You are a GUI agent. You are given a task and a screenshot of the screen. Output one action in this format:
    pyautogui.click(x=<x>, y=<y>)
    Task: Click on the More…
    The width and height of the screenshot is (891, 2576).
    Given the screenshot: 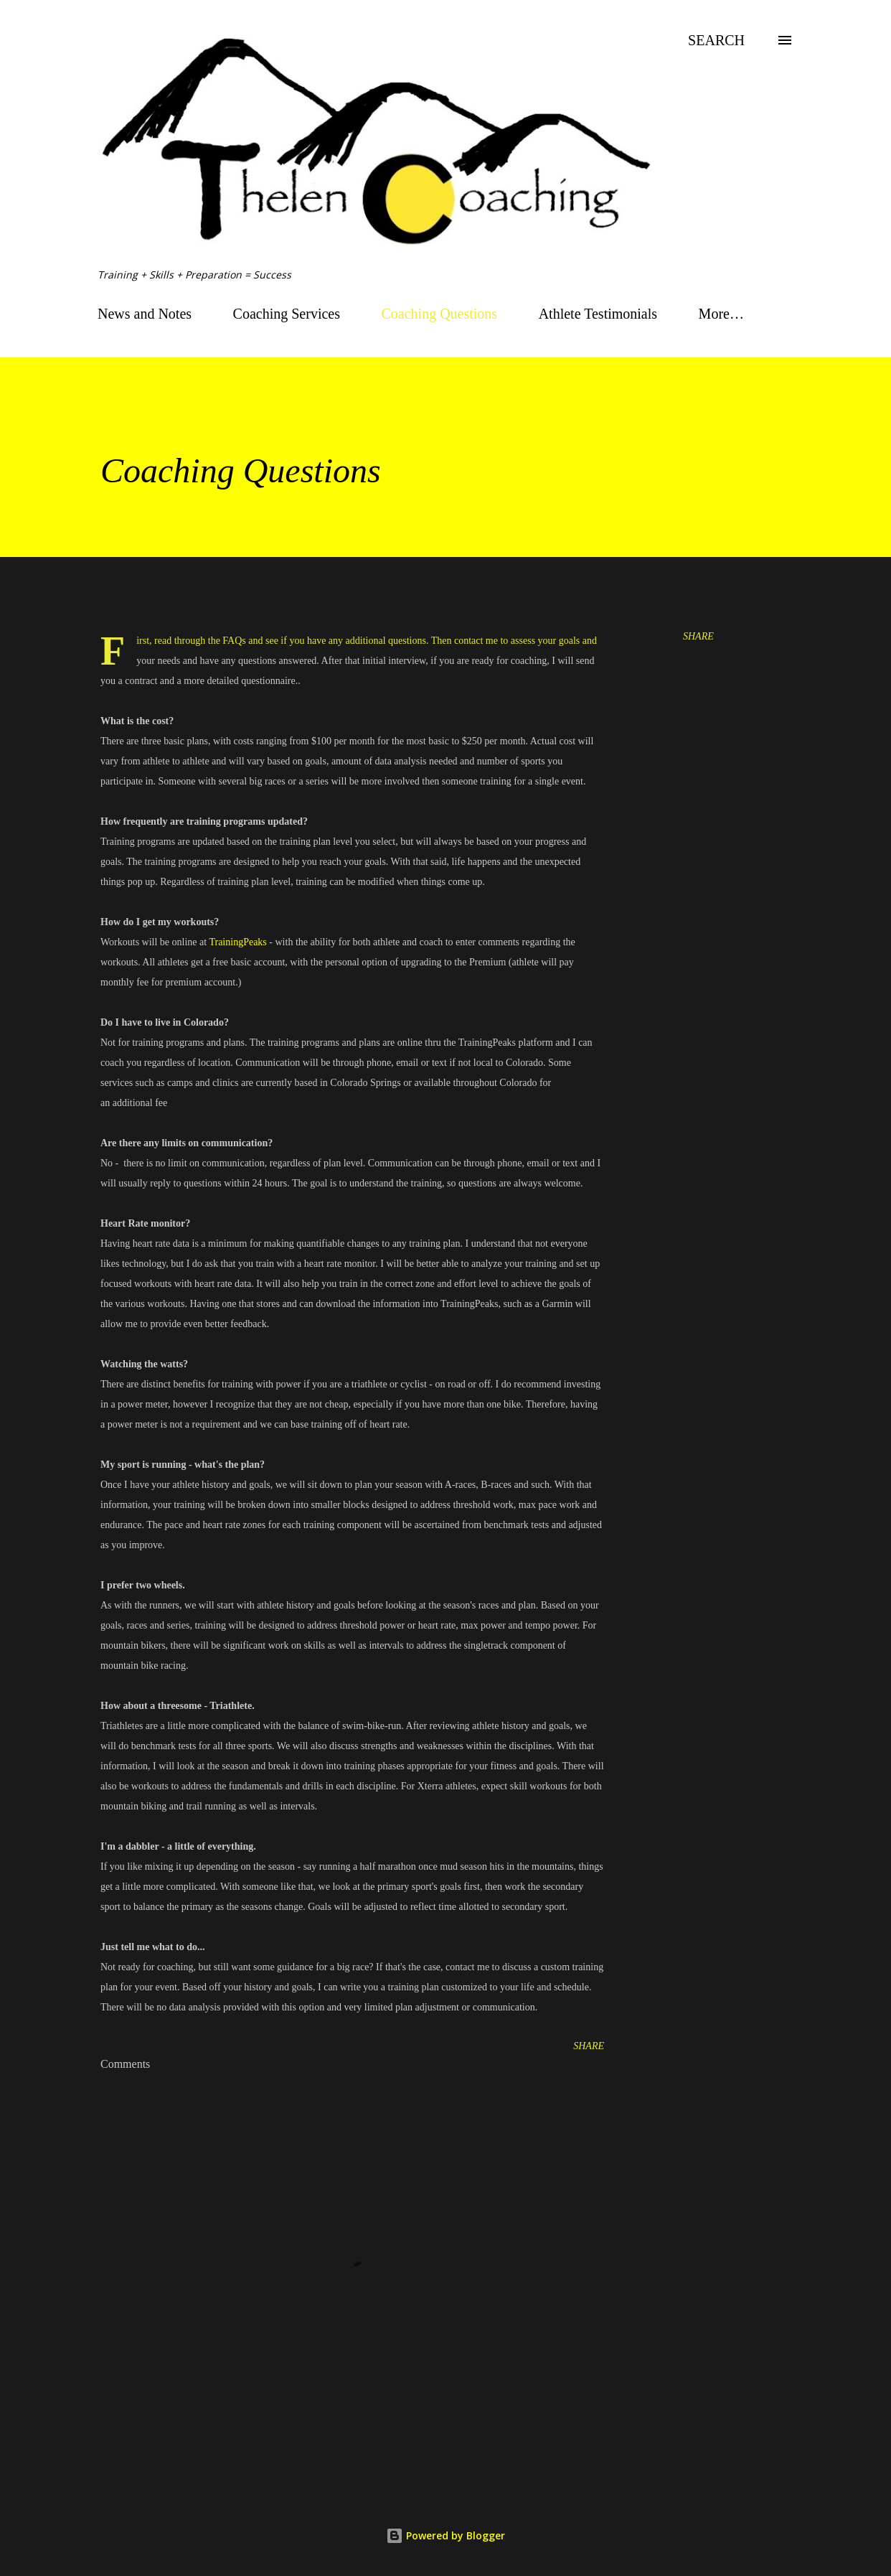 What is the action you would take?
    pyautogui.click(x=721, y=314)
    